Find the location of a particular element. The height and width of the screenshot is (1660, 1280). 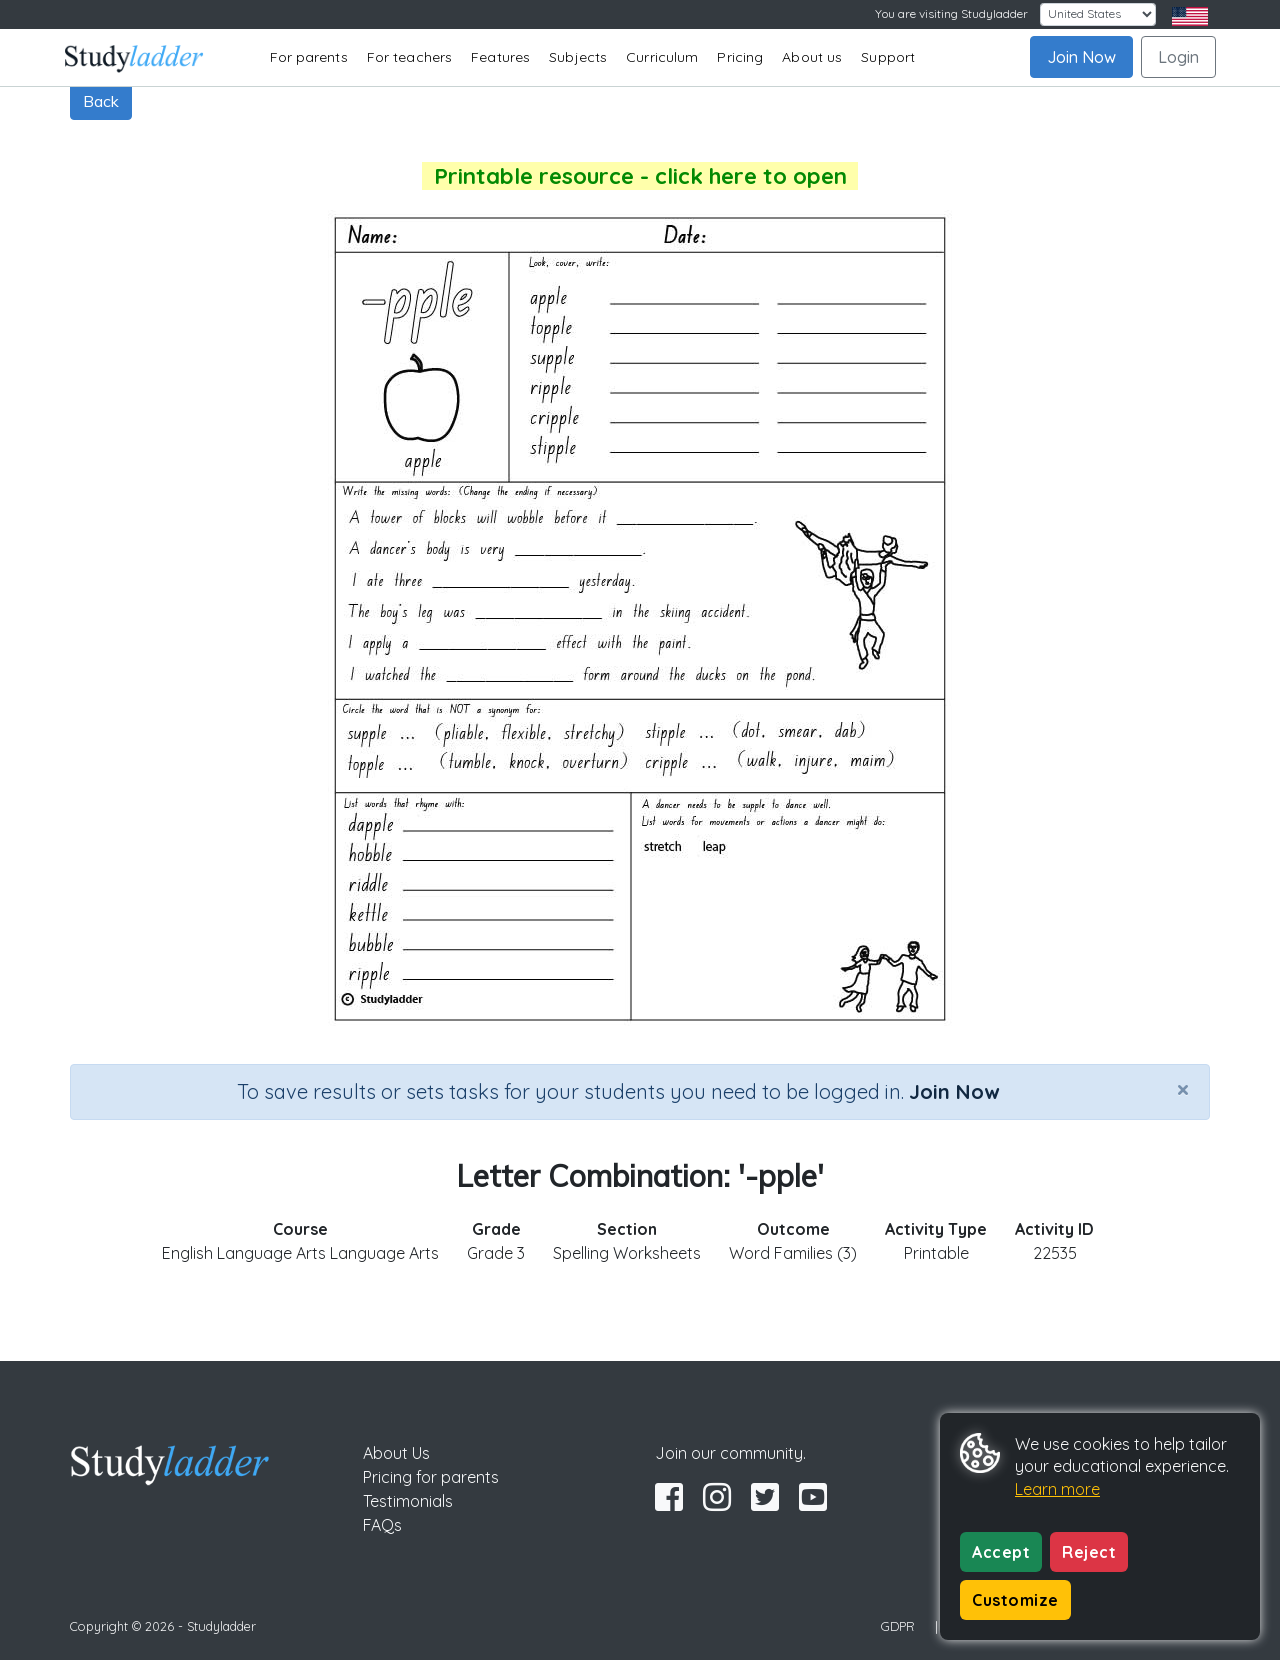

Login is located at coordinates (1178, 57).